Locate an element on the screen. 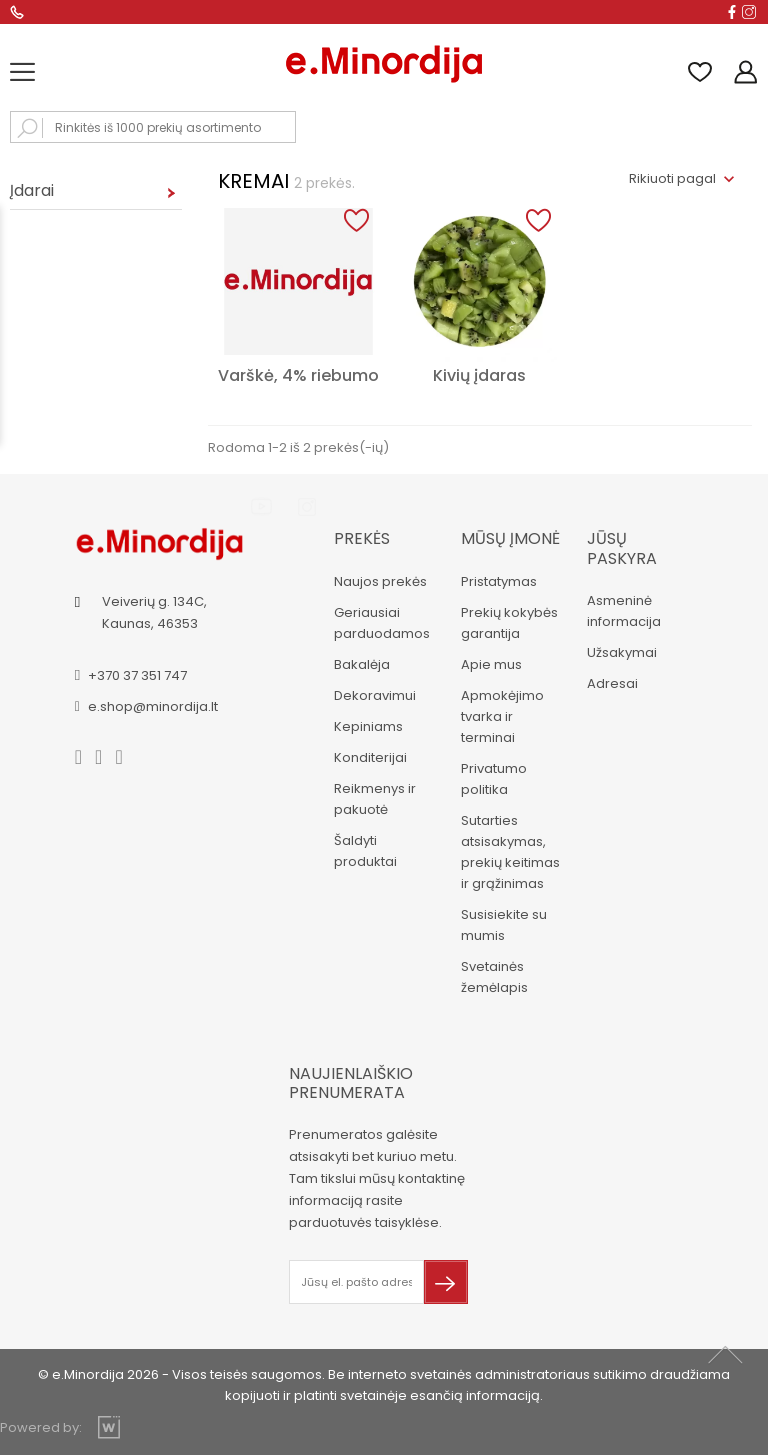 The width and height of the screenshot is (768, 1455). Konditerijai is located at coordinates (370, 757).